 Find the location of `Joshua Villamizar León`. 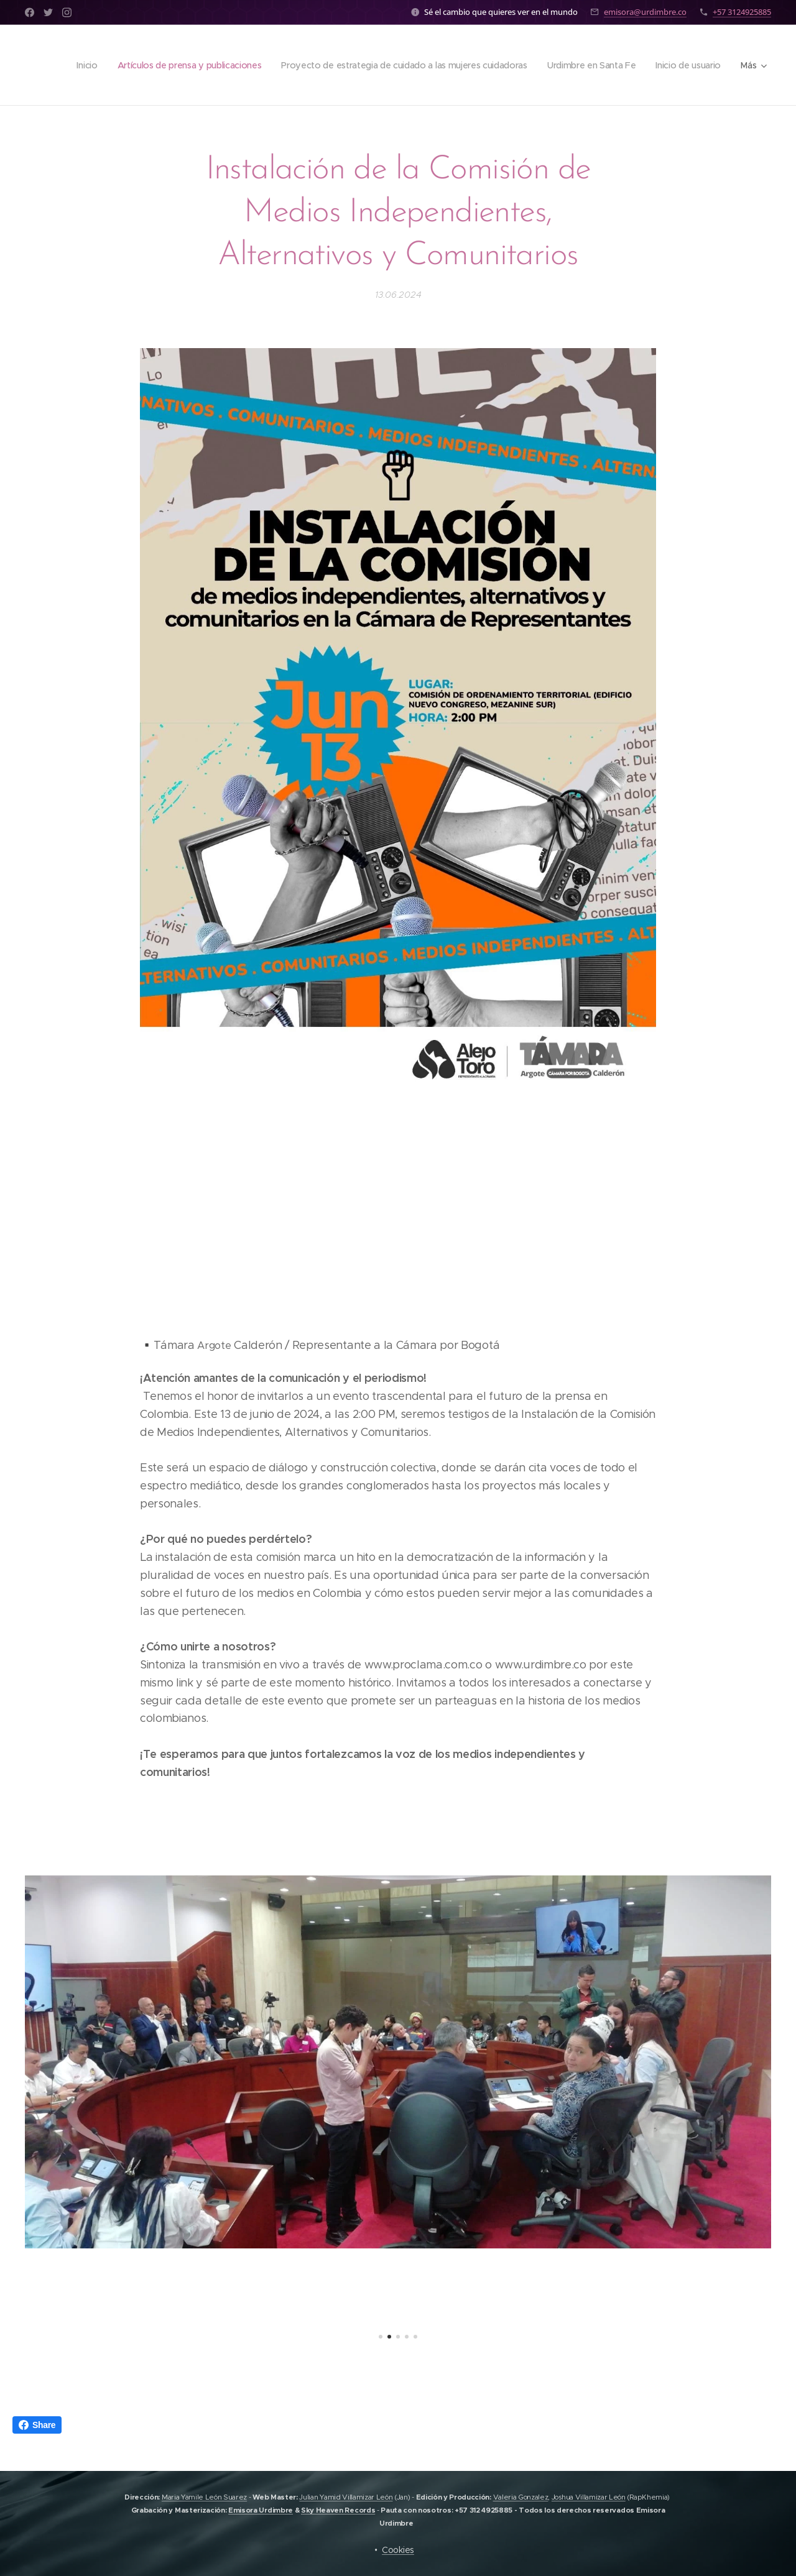

Joshua Villamizar León is located at coordinates (589, 2497).